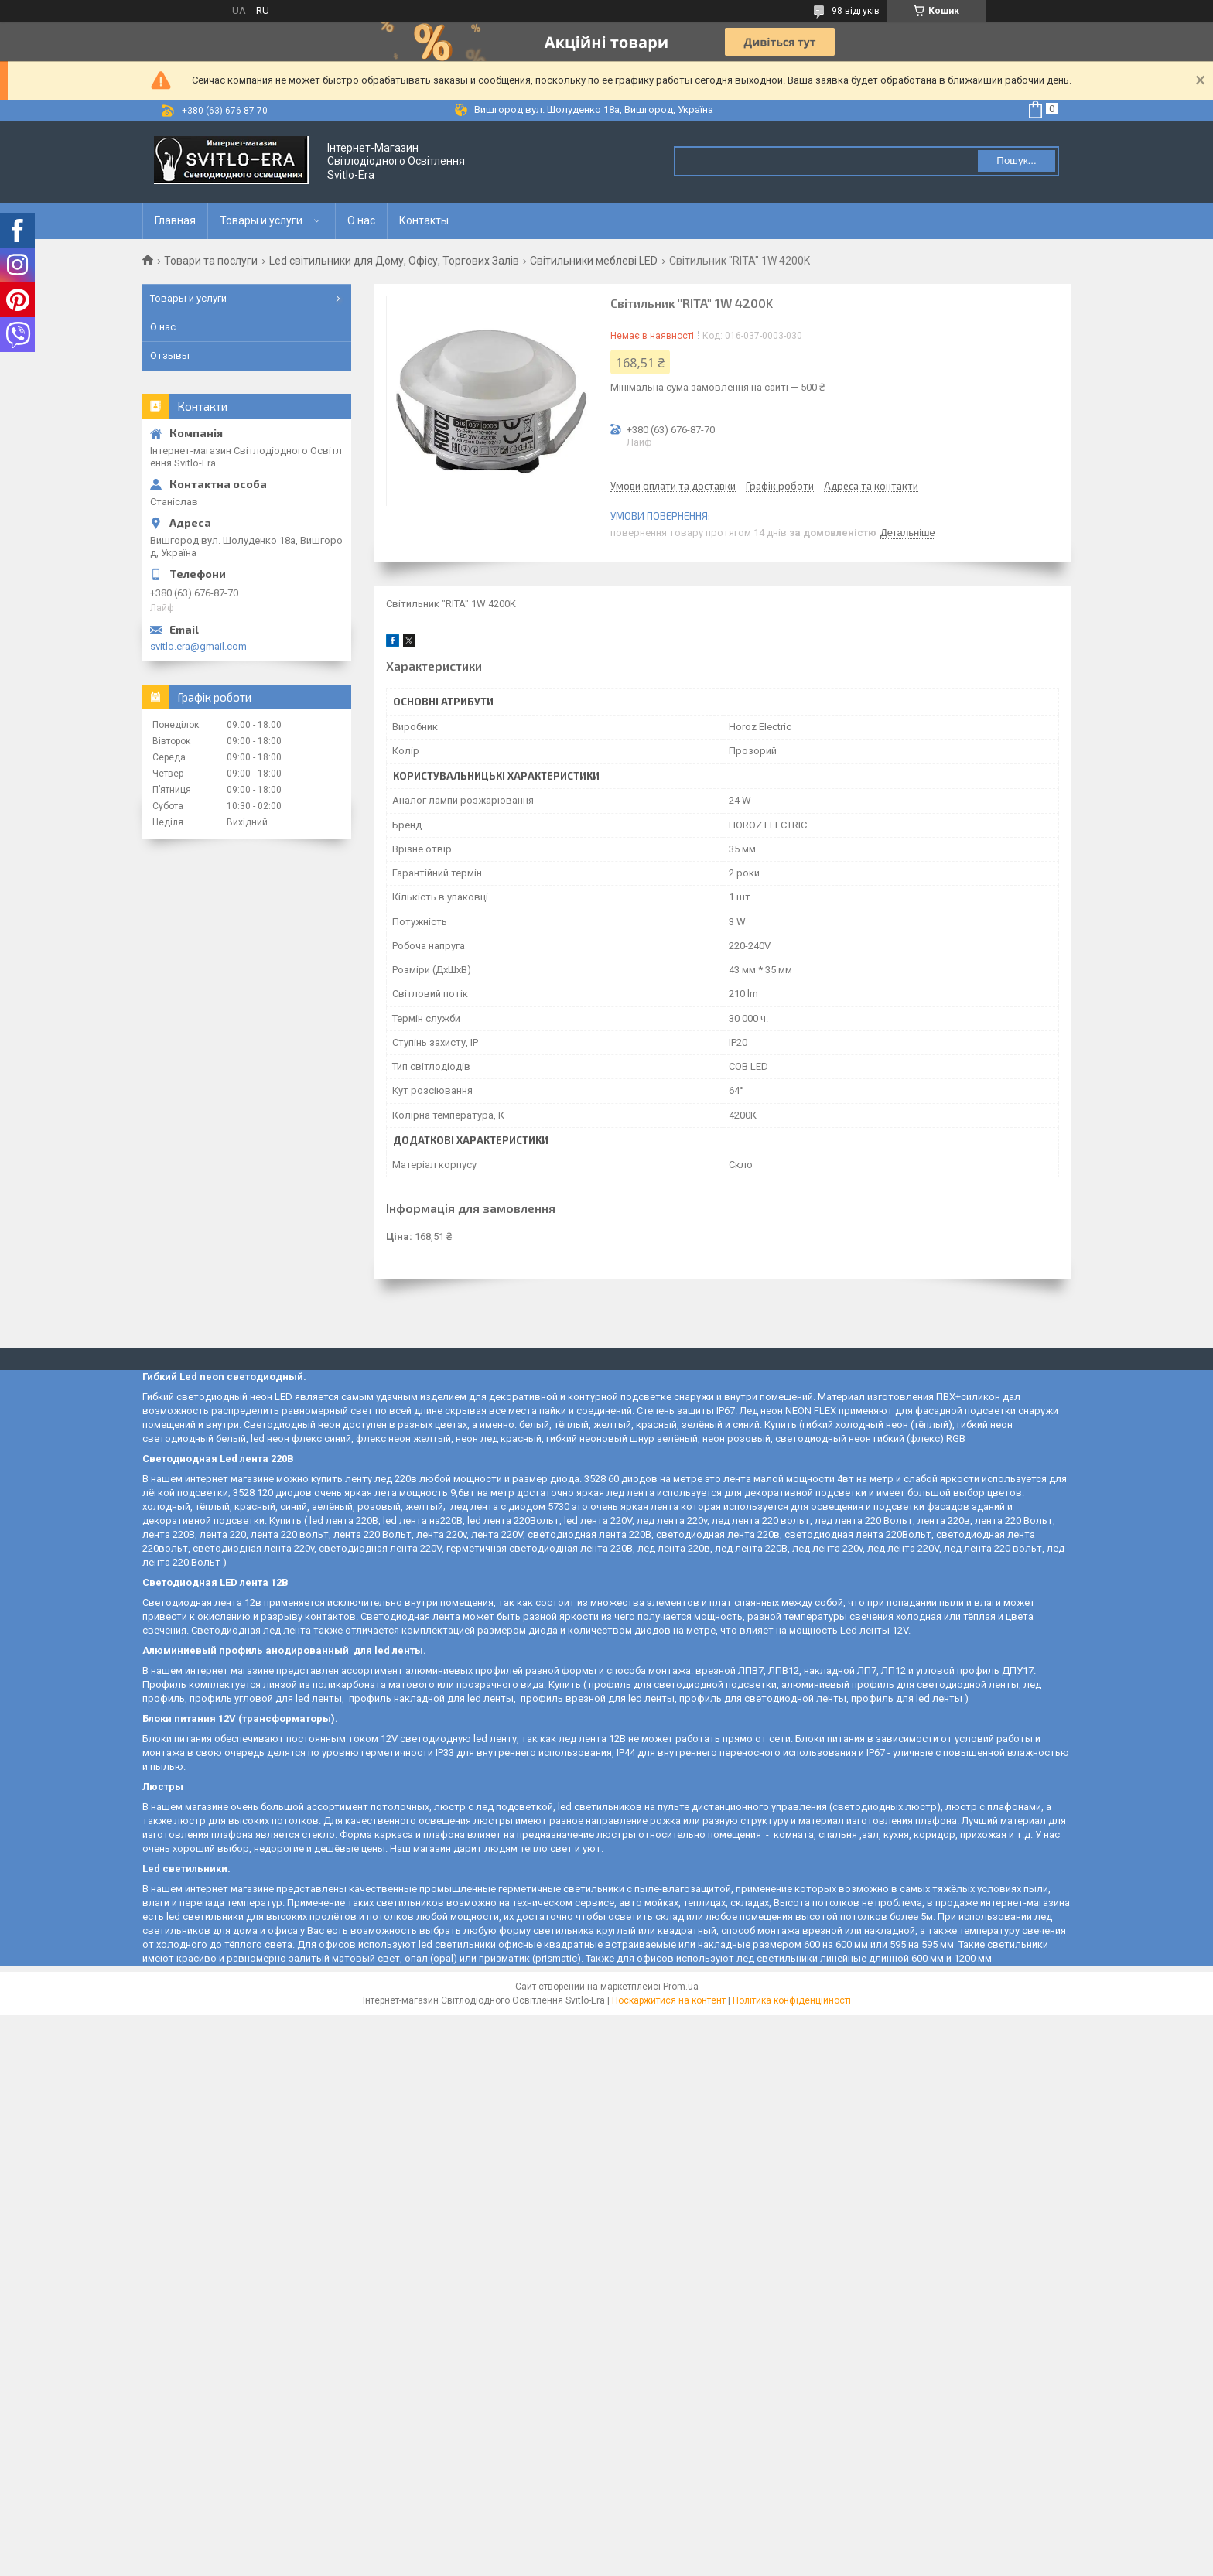 This screenshot has height=2576, width=1213. Describe the element at coordinates (792, 2000) in the screenshot. I see `Політика конфіденційності` at that location.